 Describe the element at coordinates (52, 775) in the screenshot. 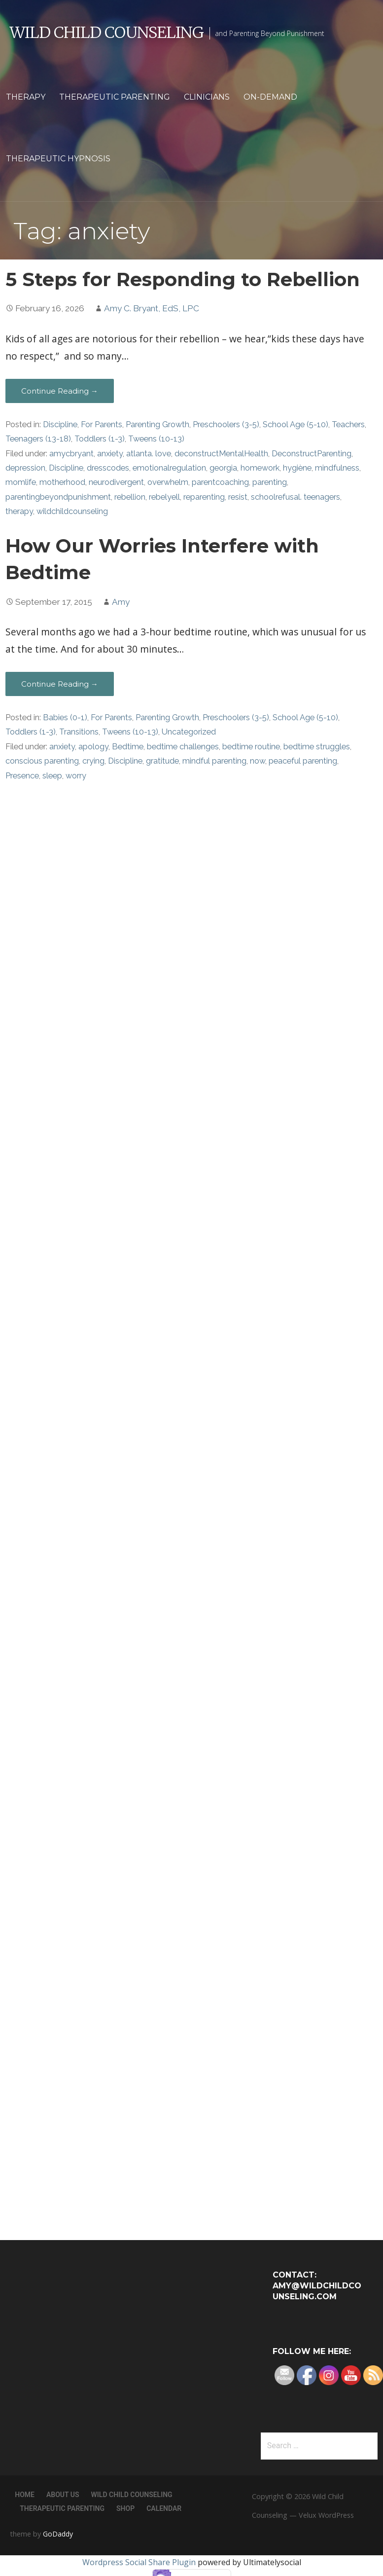

I see `sleep` at that location.